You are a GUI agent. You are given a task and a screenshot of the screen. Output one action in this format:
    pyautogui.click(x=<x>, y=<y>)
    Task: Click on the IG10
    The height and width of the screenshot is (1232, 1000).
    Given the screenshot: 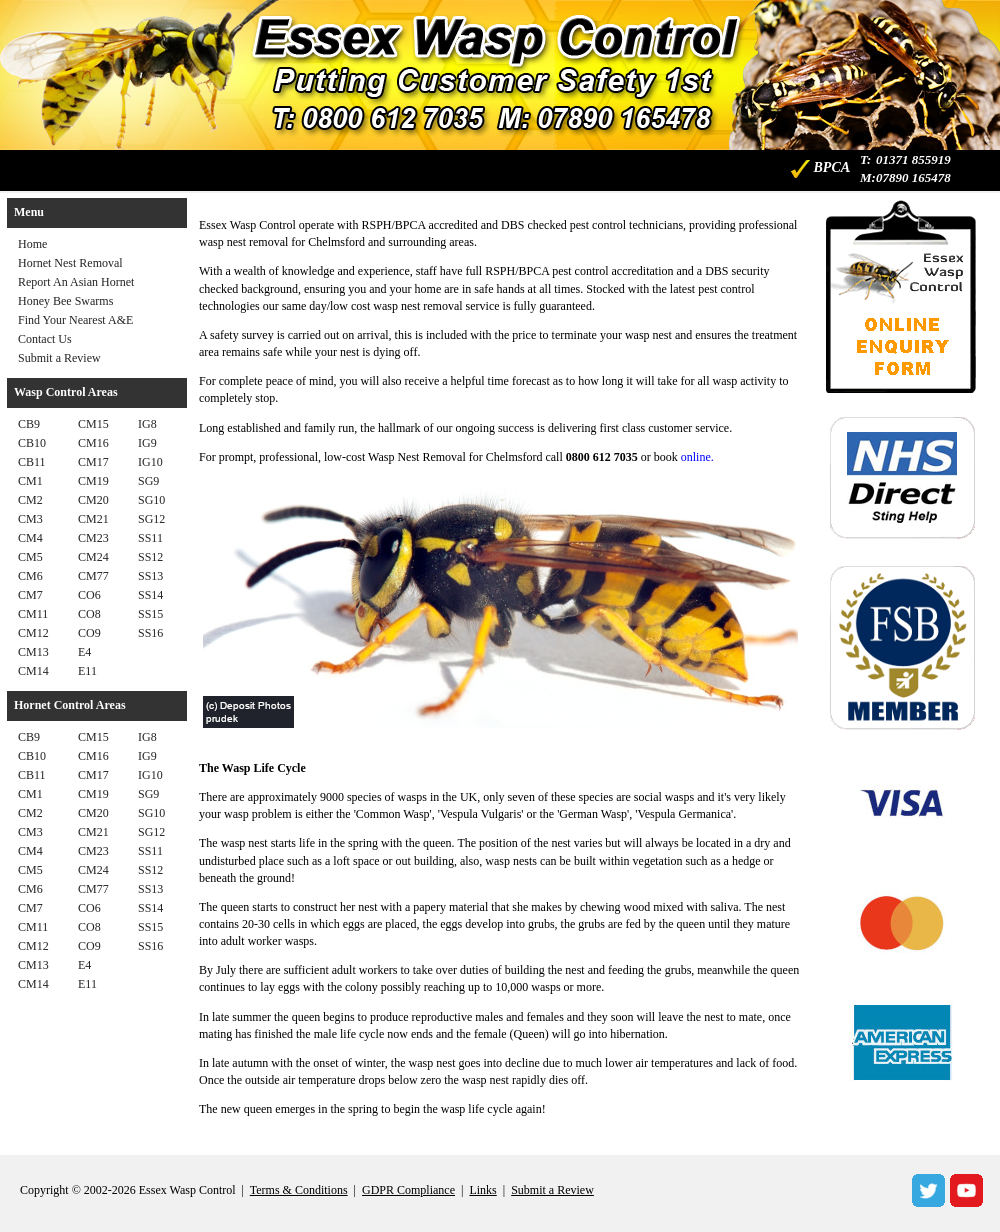 What is the action you would take?
    pyautogui.click(x=150, y=462)
    